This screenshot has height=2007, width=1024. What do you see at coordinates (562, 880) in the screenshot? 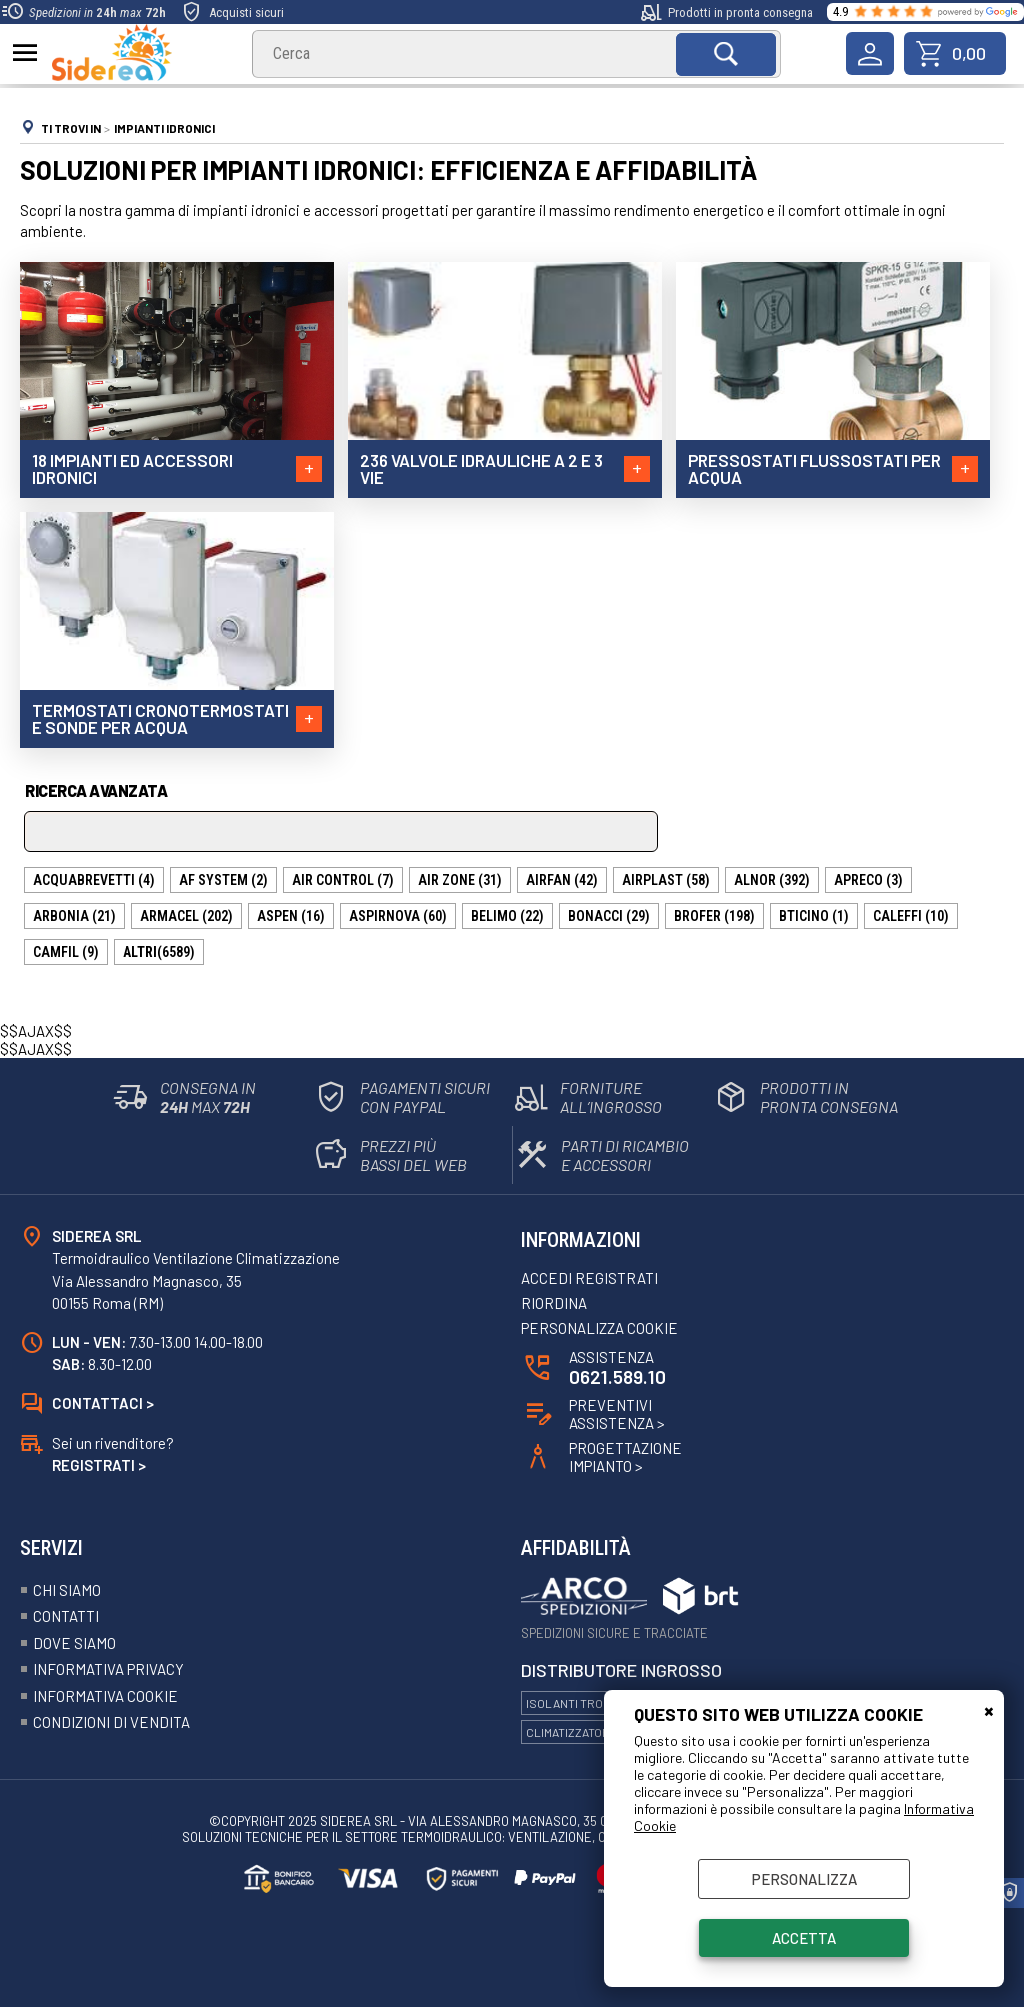
I see `AIRFAN (42)` at bounding box center [562, 880].